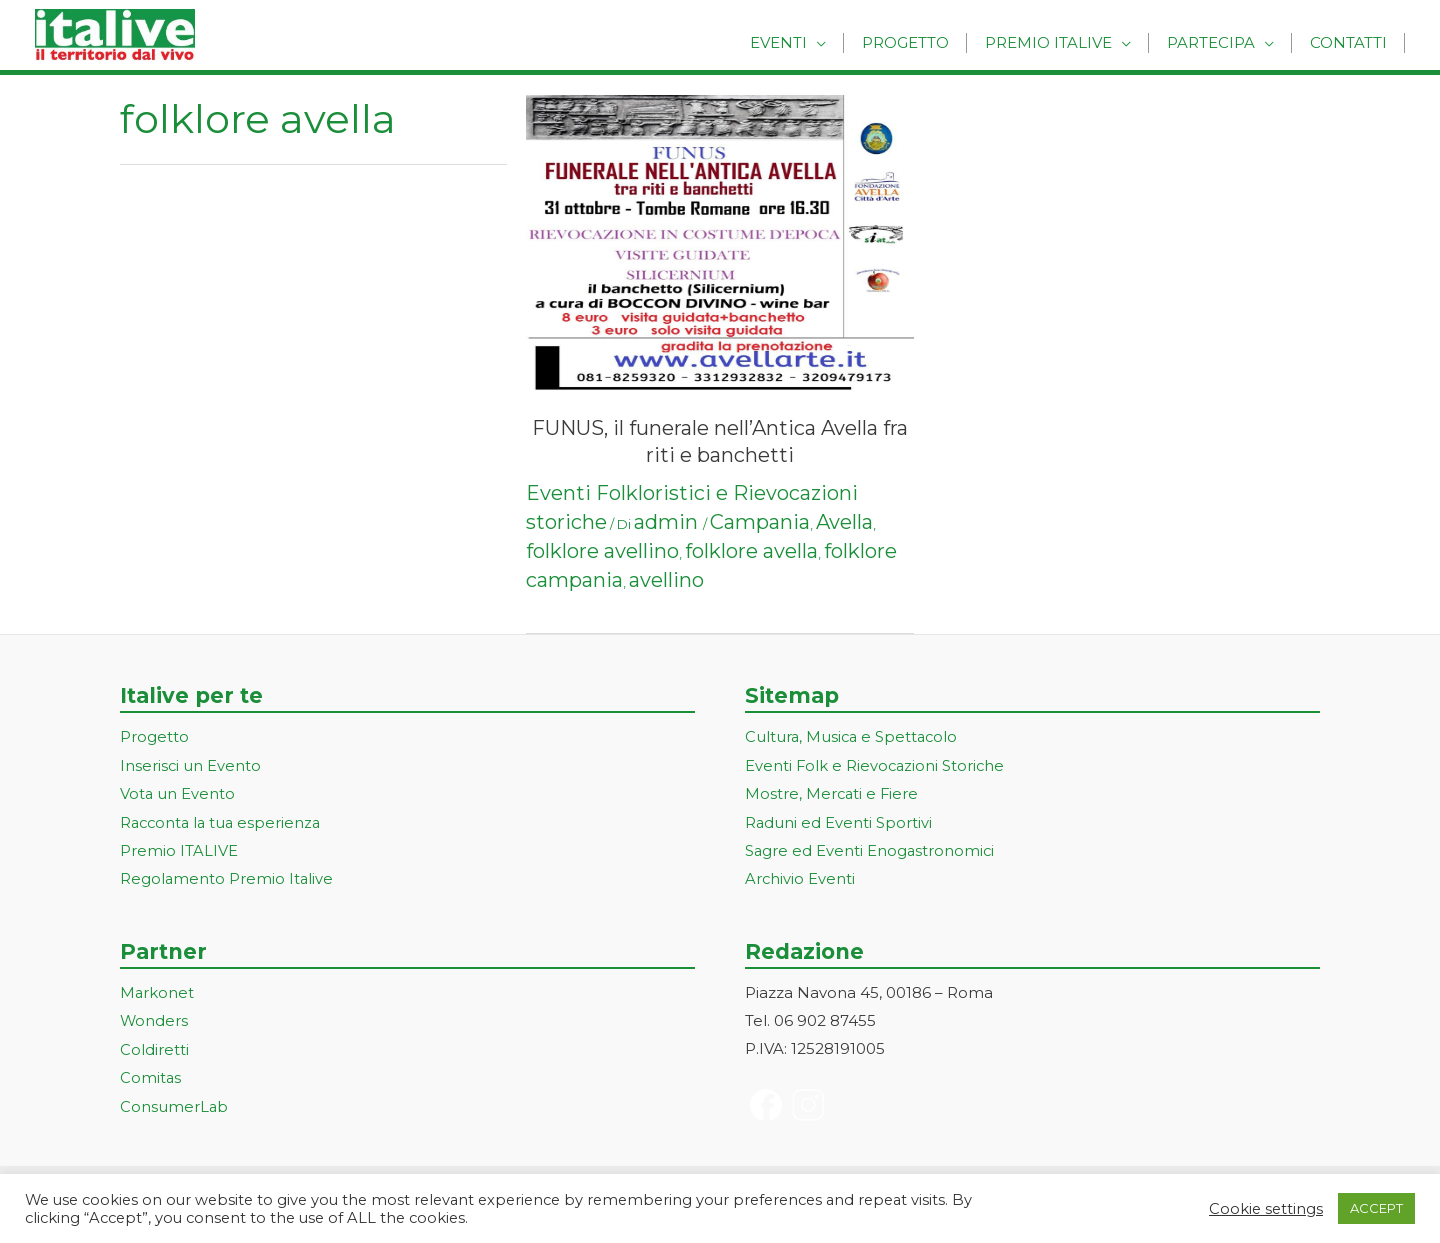 This screenshot has height=1243, width=1440. I want to click on Avella, so click(844, 522).